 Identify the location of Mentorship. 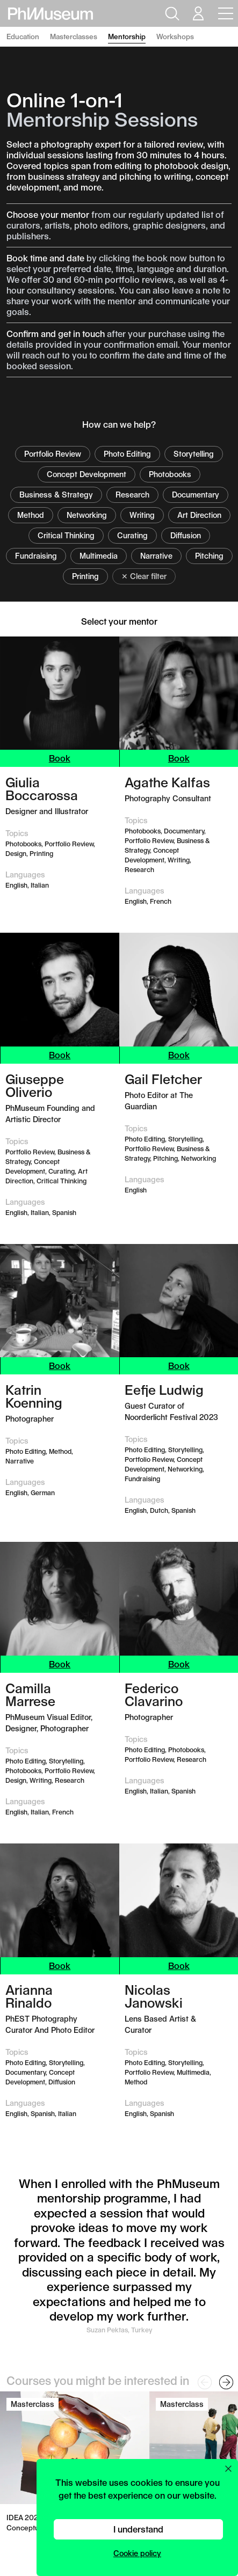
(127, 36).